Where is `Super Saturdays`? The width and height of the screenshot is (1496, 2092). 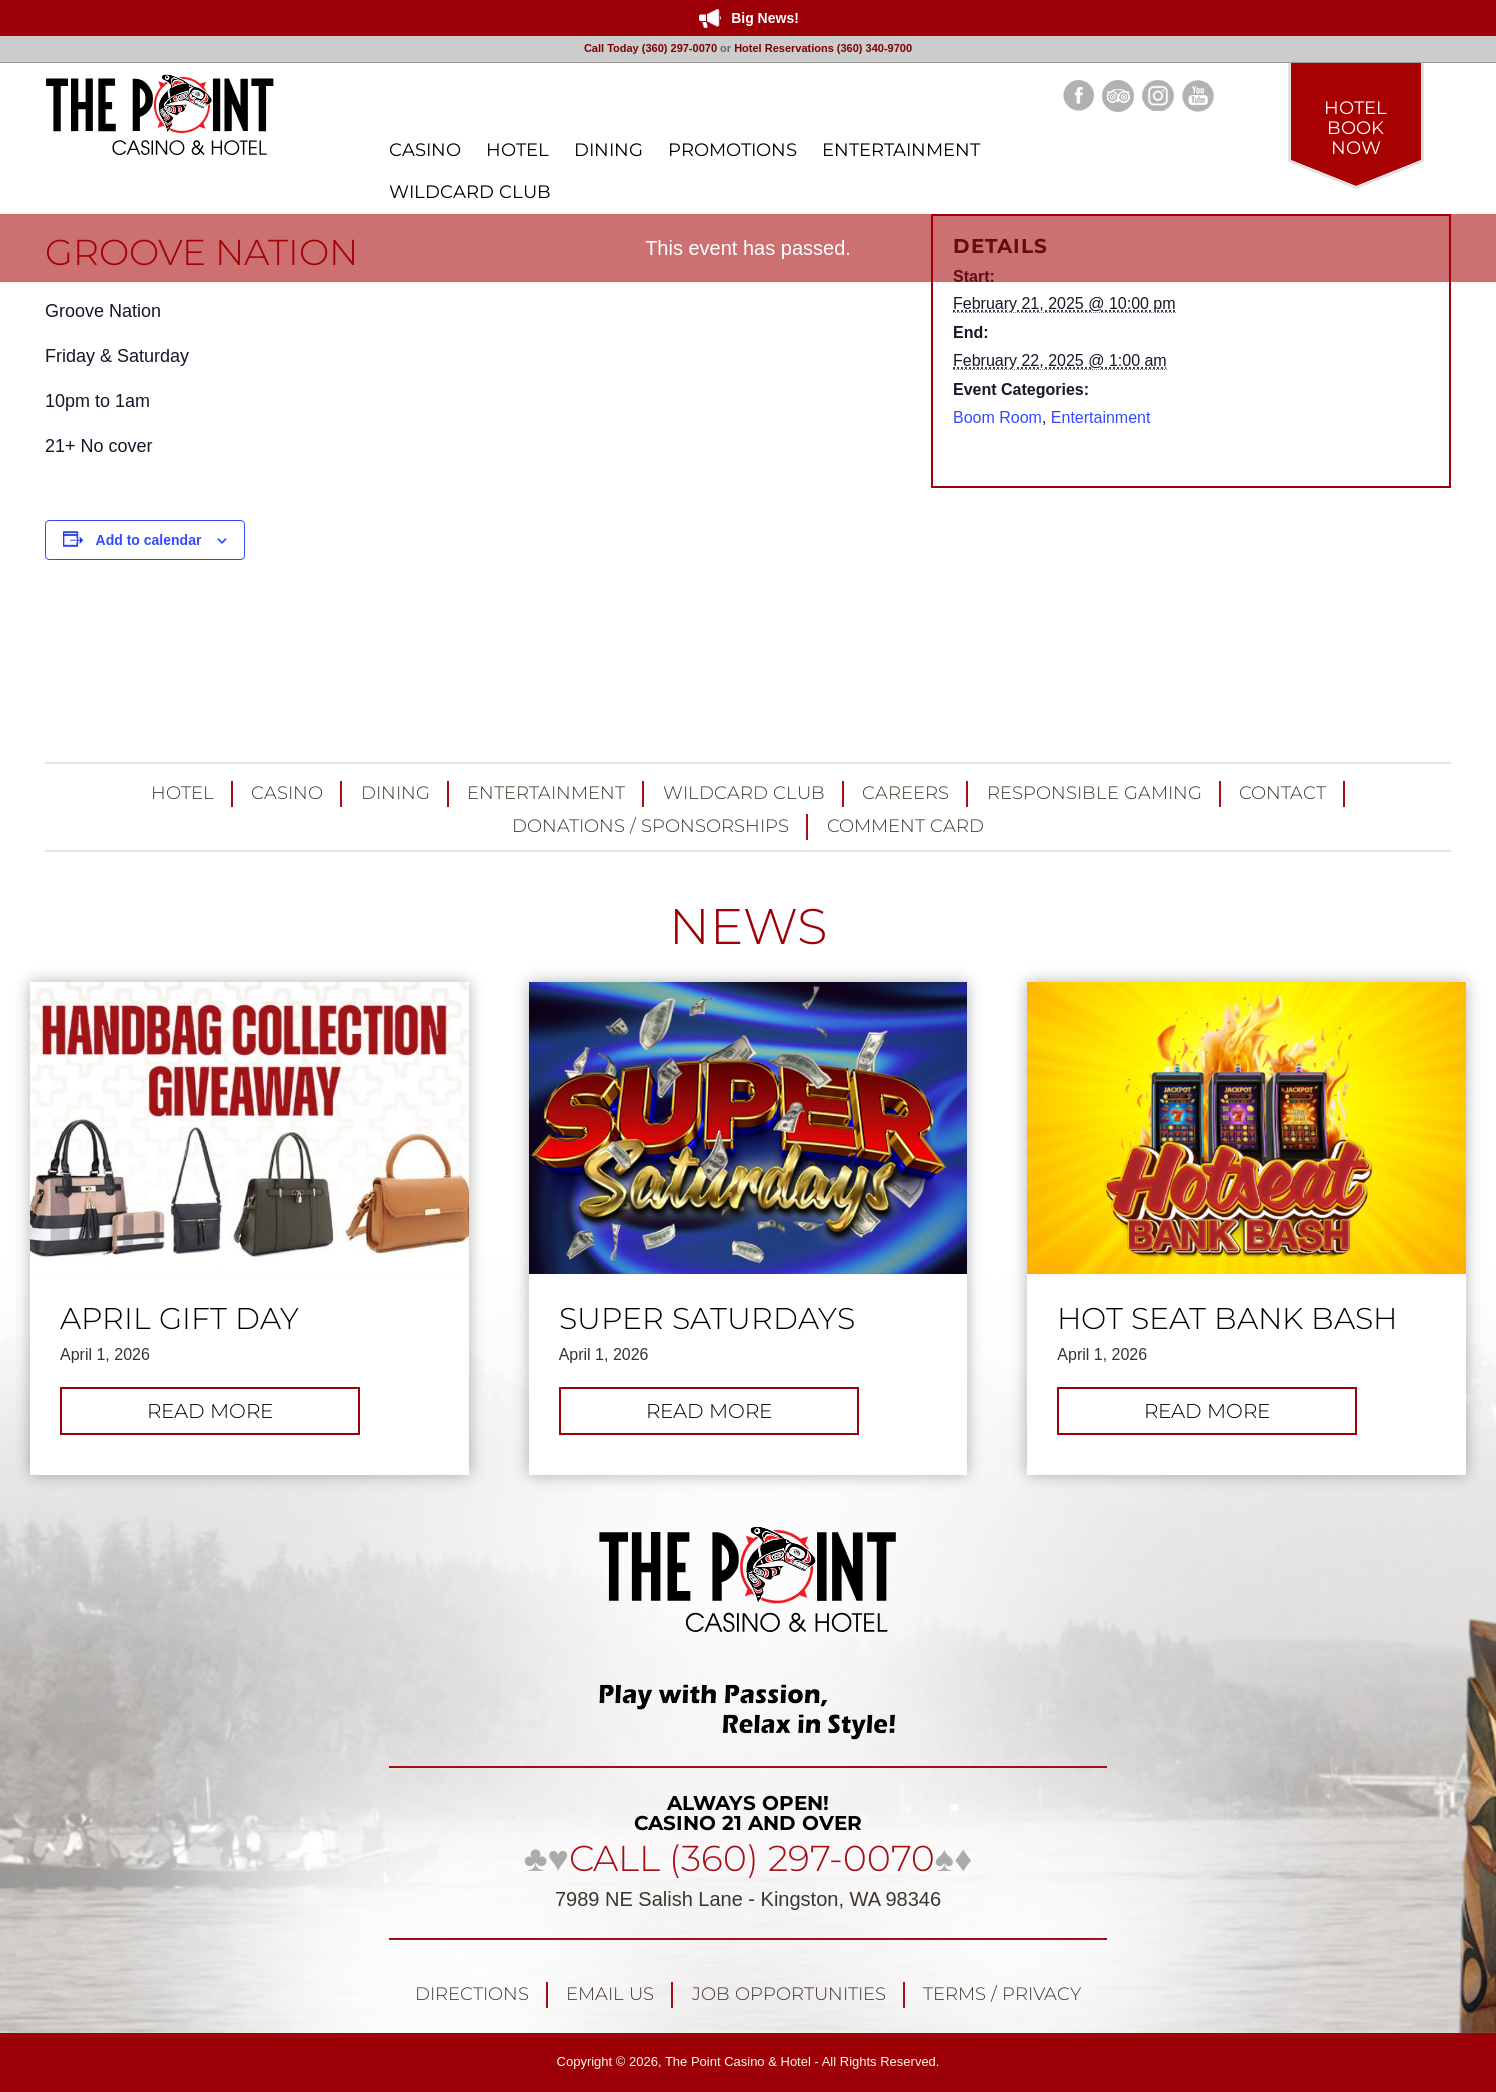 Super Saturdays is located at coordinates (707, 1319).